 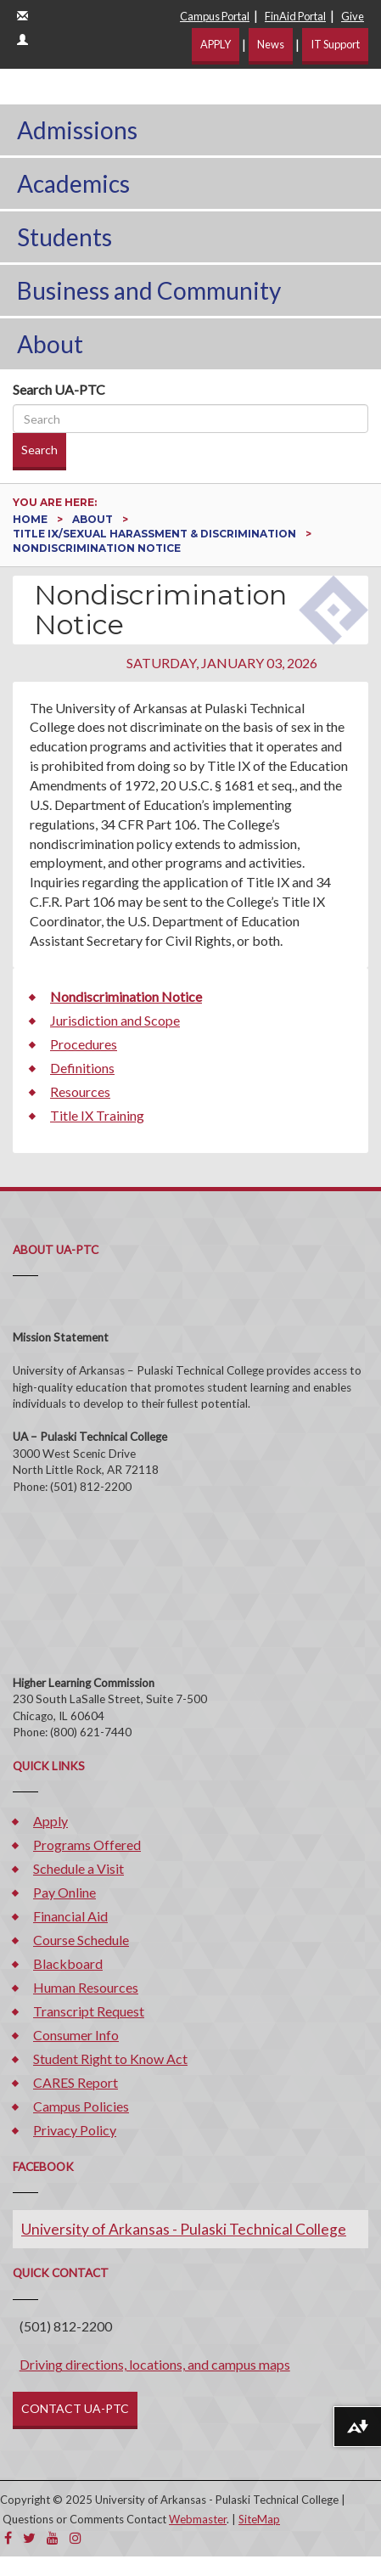 What do you see at coordinates (81, 2106) in the screenshot?
I see `Campus Policies` at bounding box center [81, 2106].